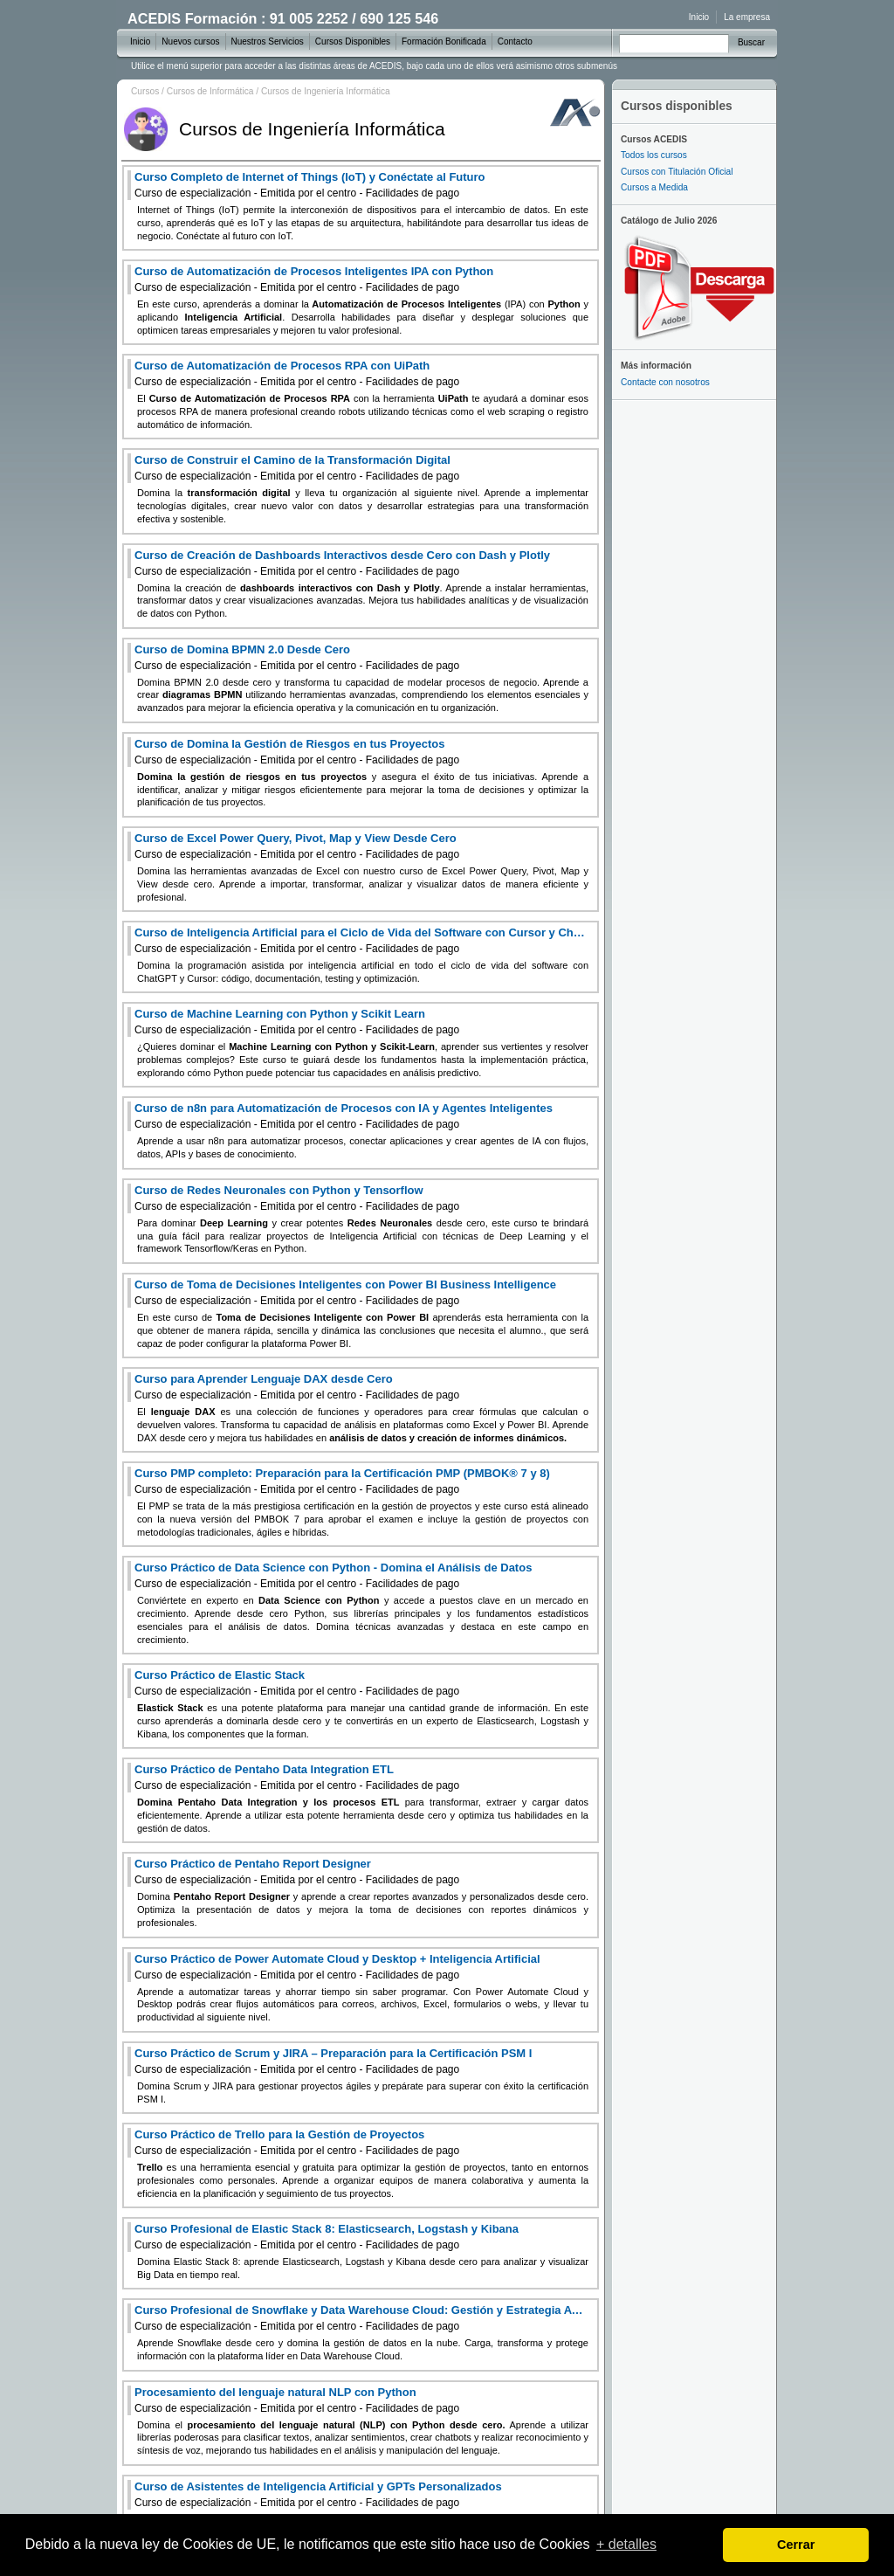 The width and height of the screenshot is (894, 2576). I want to click on Cursos a Medida, so click(654, 187).